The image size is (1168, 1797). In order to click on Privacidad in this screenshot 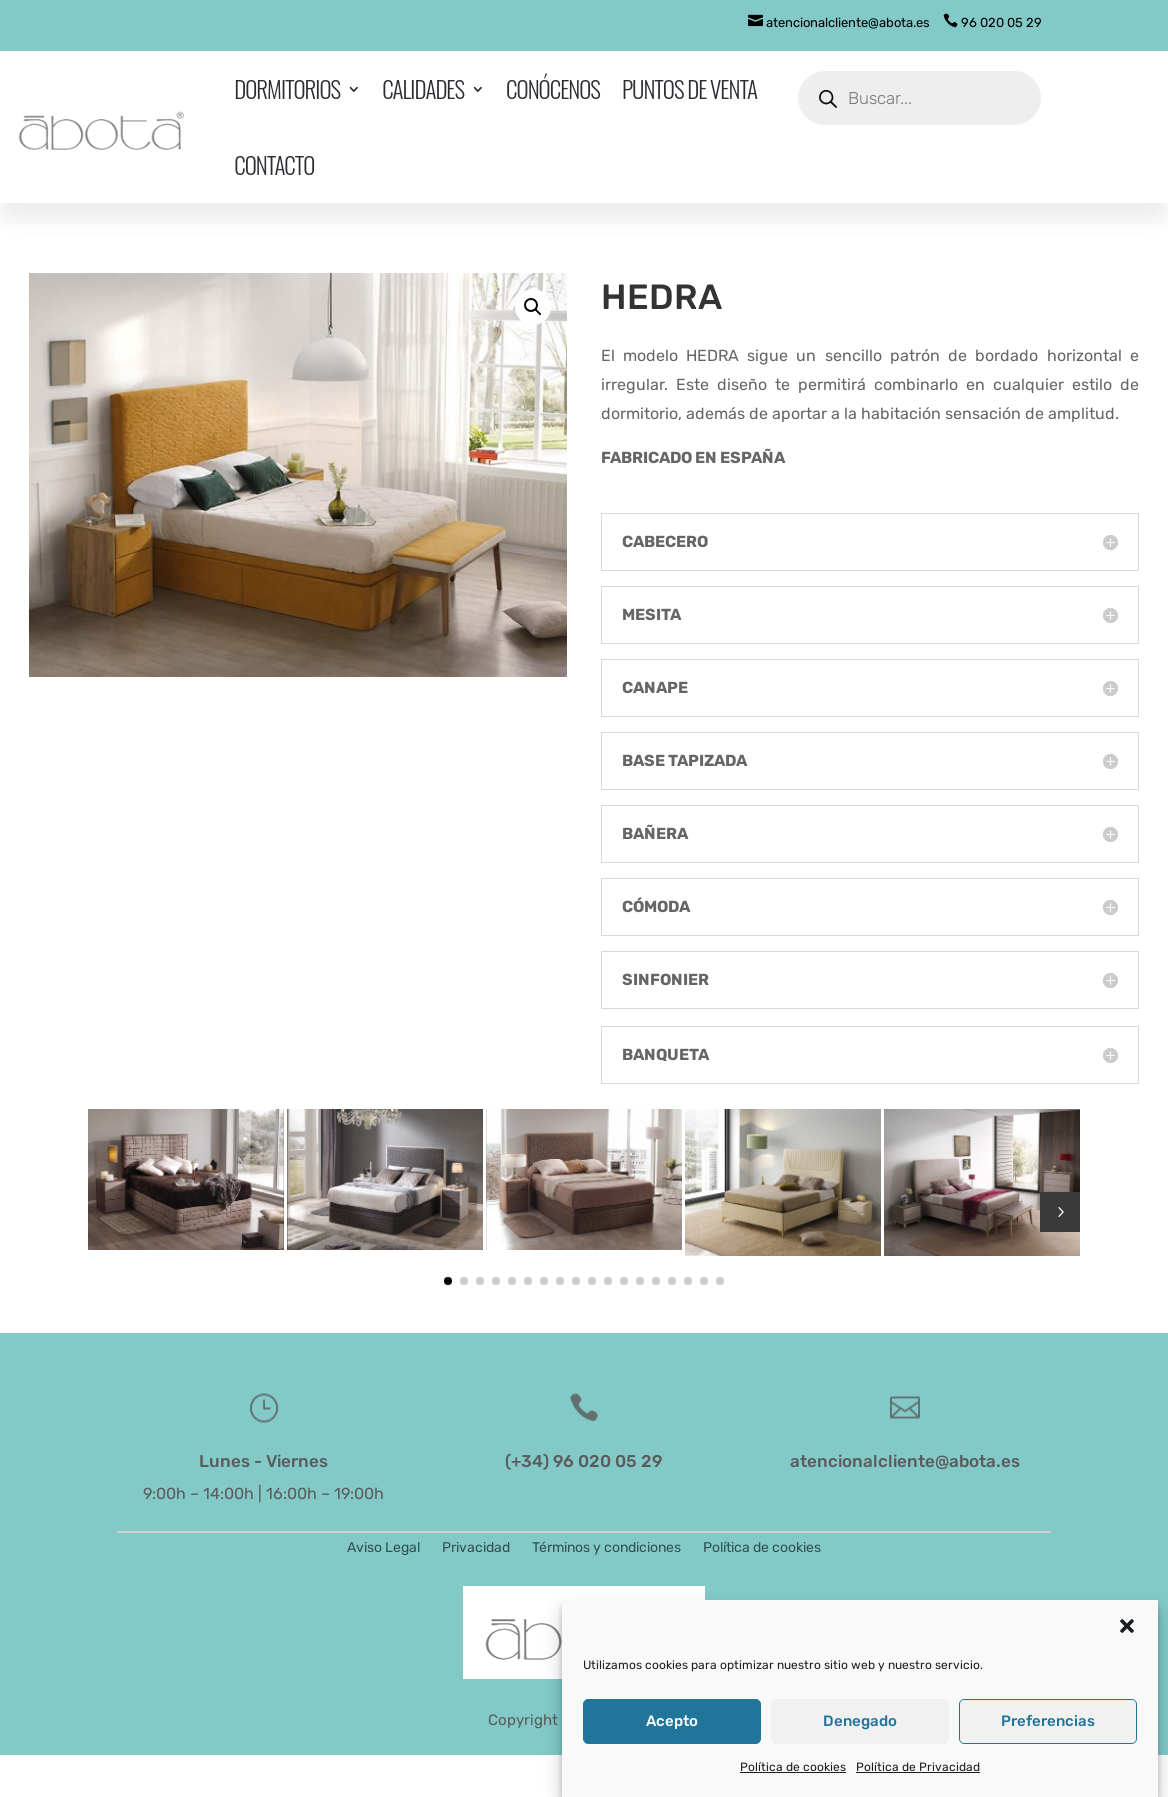, I will do `click(476, 1548)`.